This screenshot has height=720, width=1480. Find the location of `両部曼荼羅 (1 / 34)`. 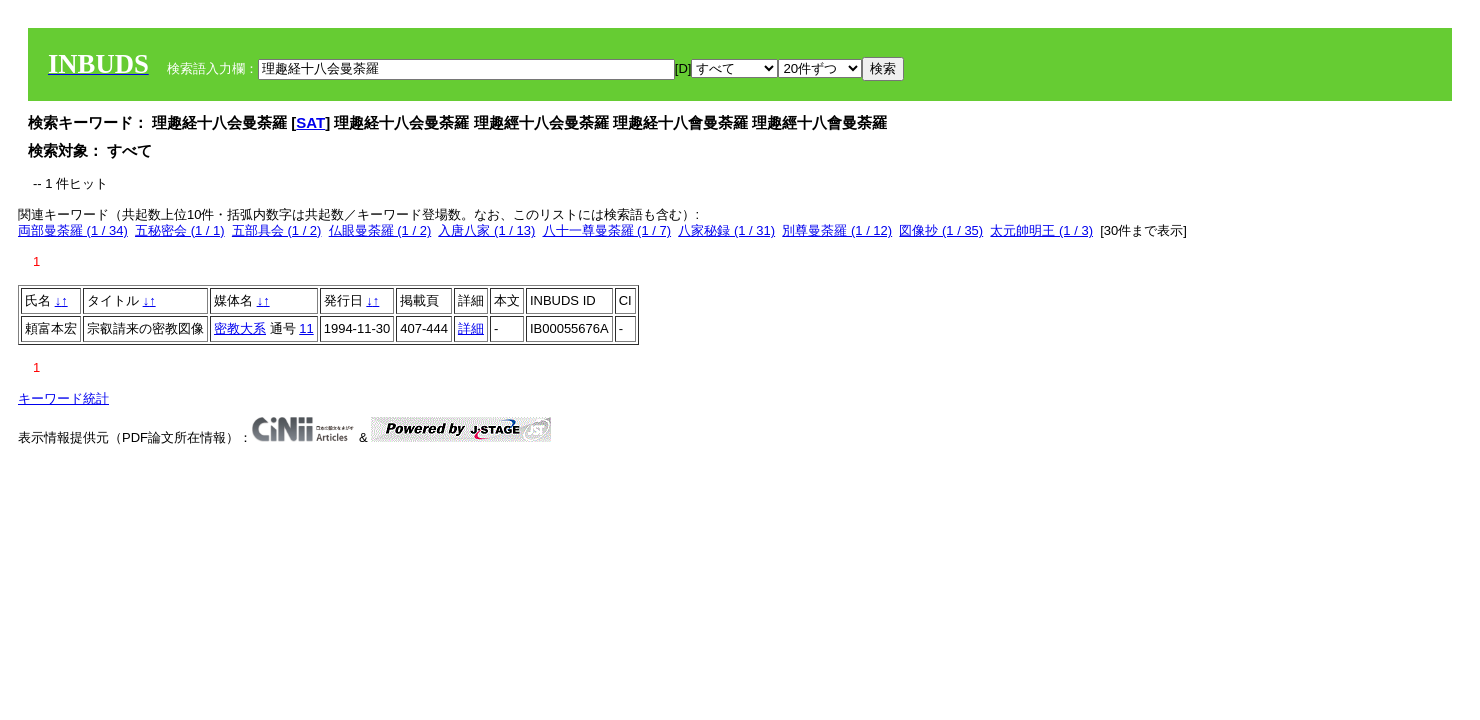

両部曼荼羅 (1 / 34) is located at coordinates (73, 230).